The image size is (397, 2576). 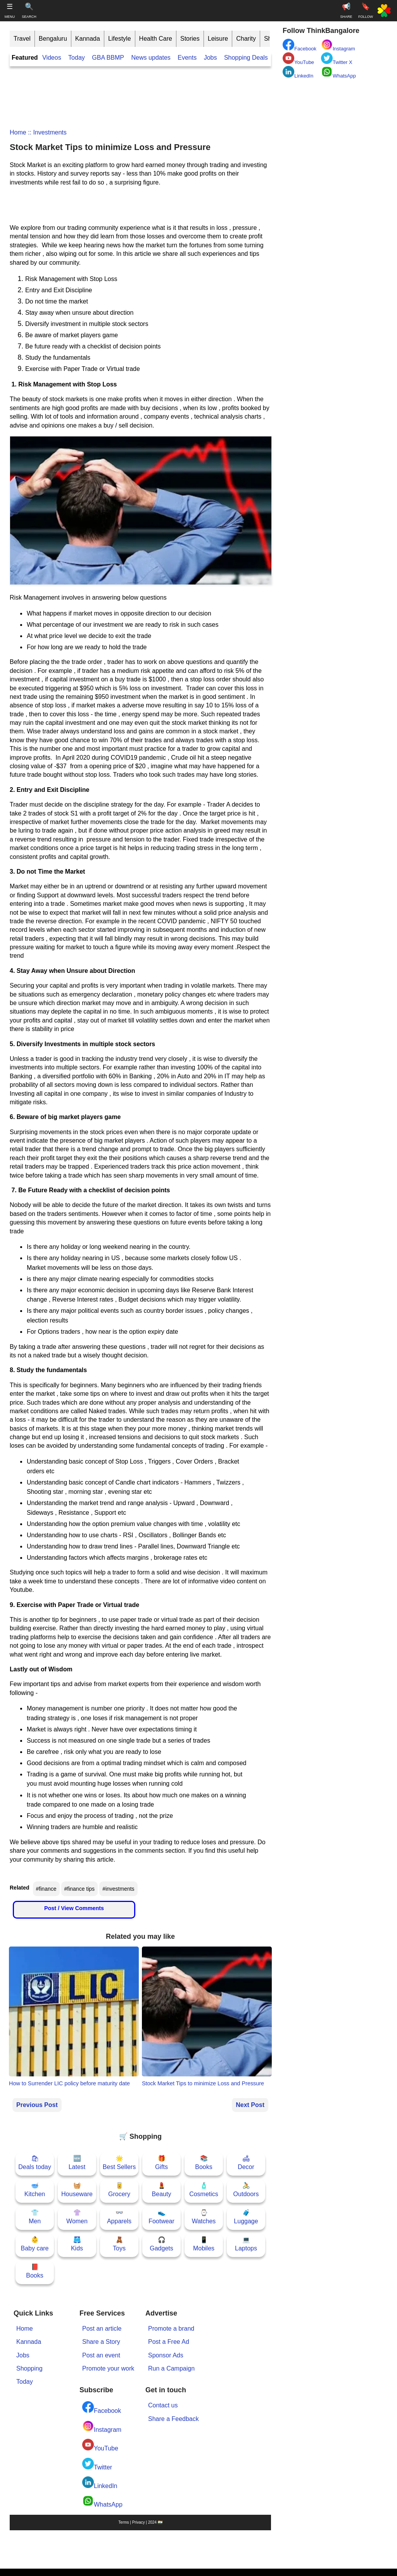 I want to click on News updates, so click(x=150, y=57).